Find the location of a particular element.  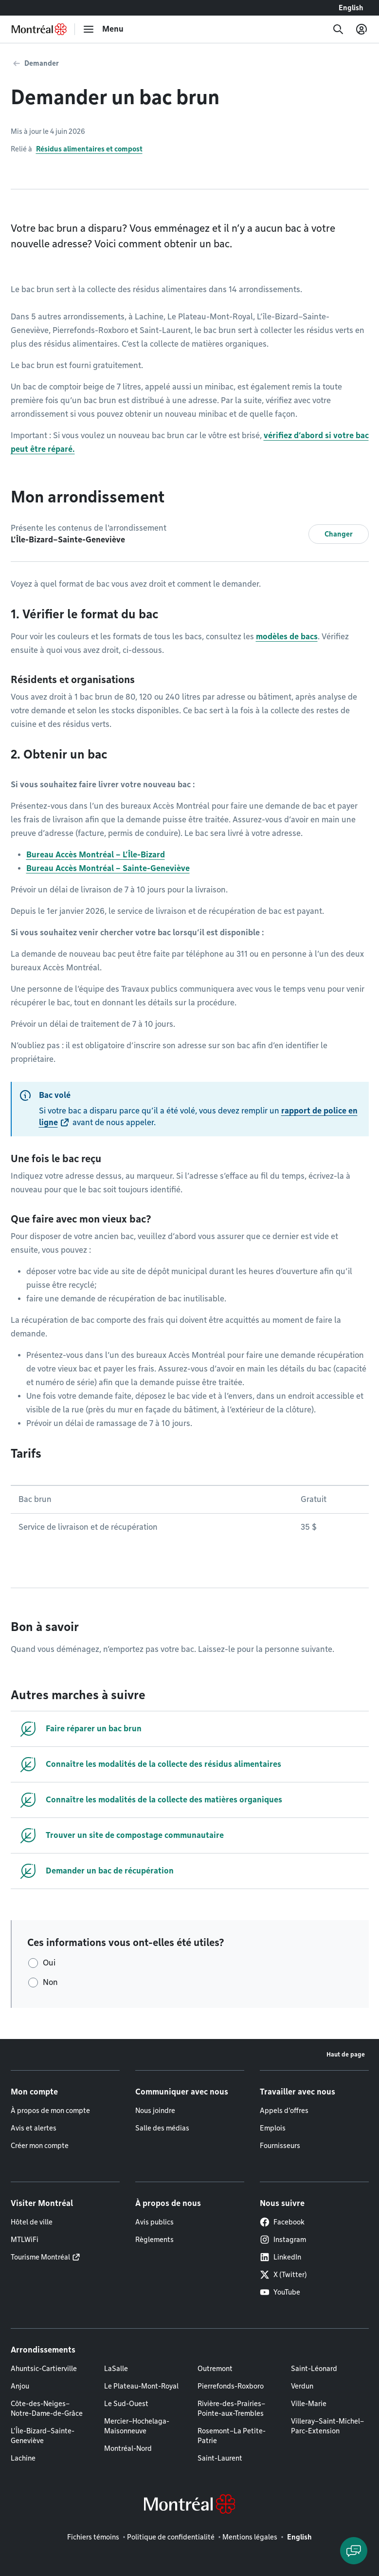

À propos de mon compte is located at coordinates (50, 2110).